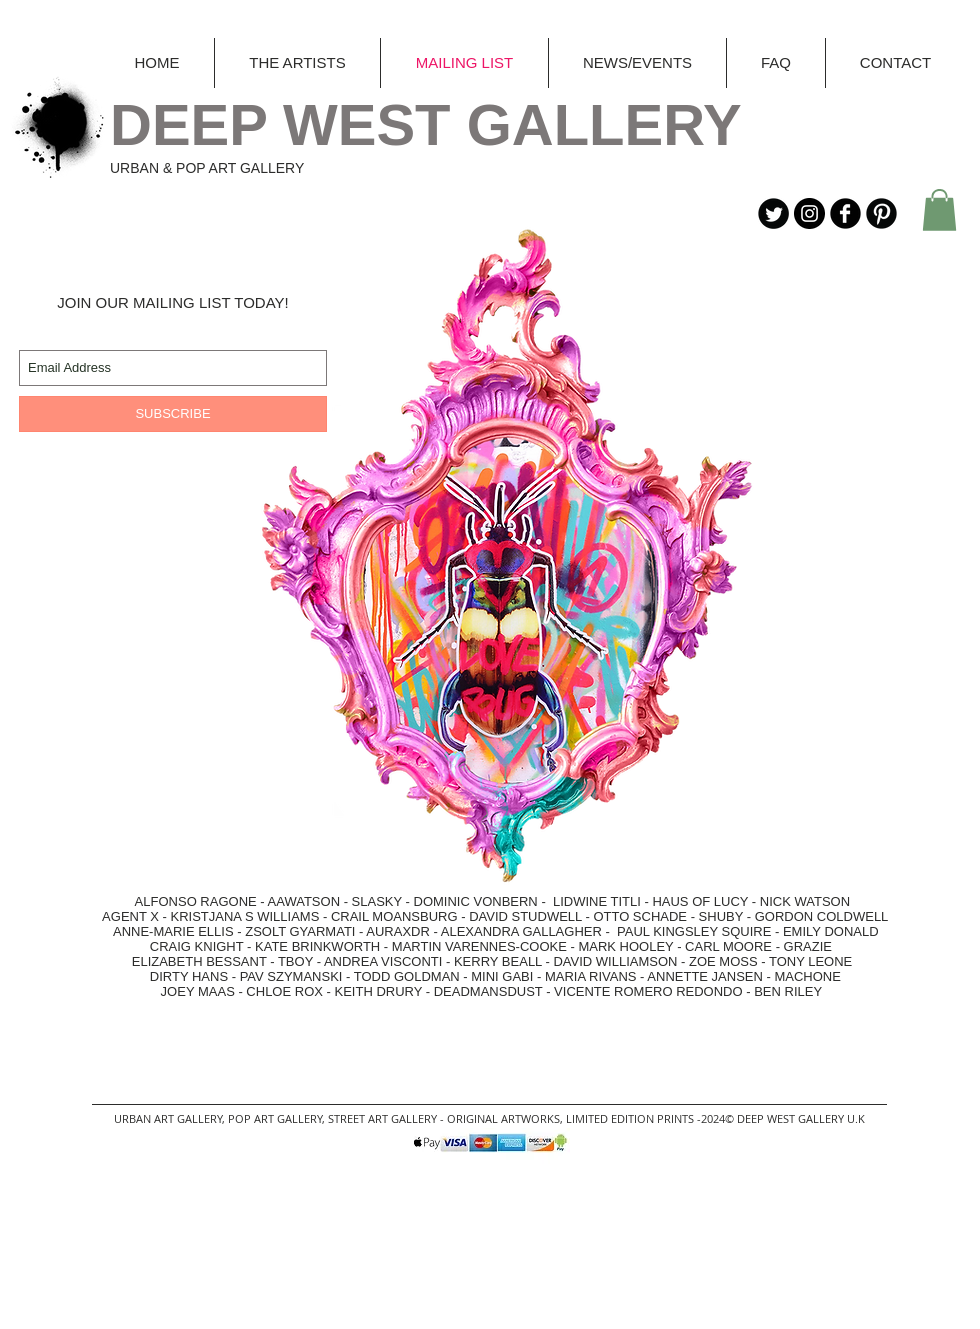 Image resolution: width=980 pixels, height=1329 pixels. What do you see at coordinates (727, 916) in the screenshot?
I see `SHUBY -` at bounding box center [727, 916].